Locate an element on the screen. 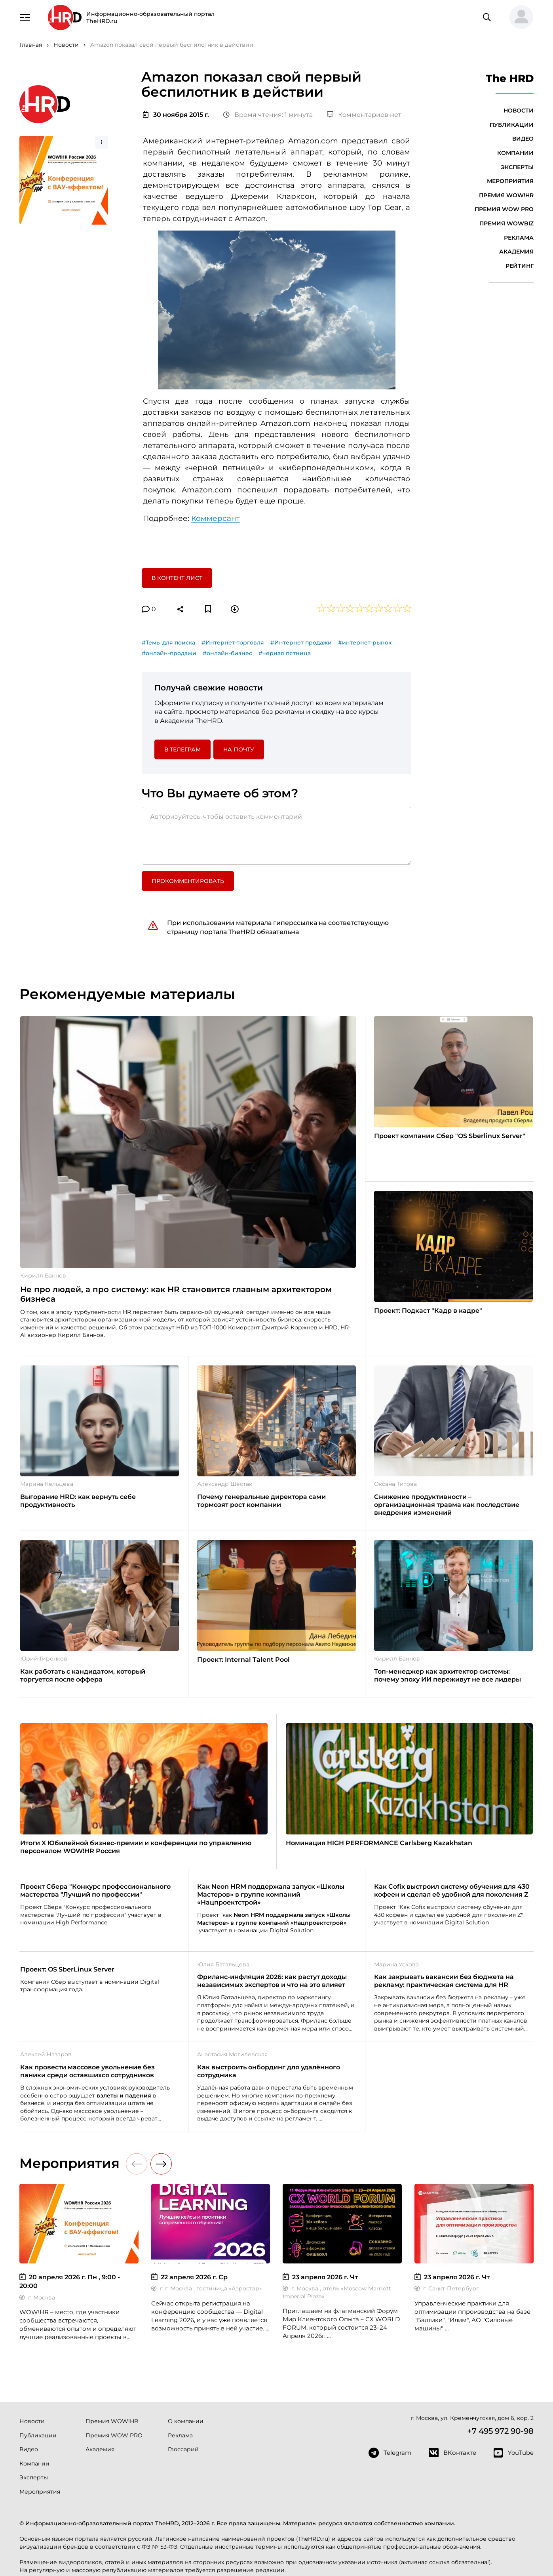 The image size is (553, 2576). Реклама is located at coordinates (519, 237).